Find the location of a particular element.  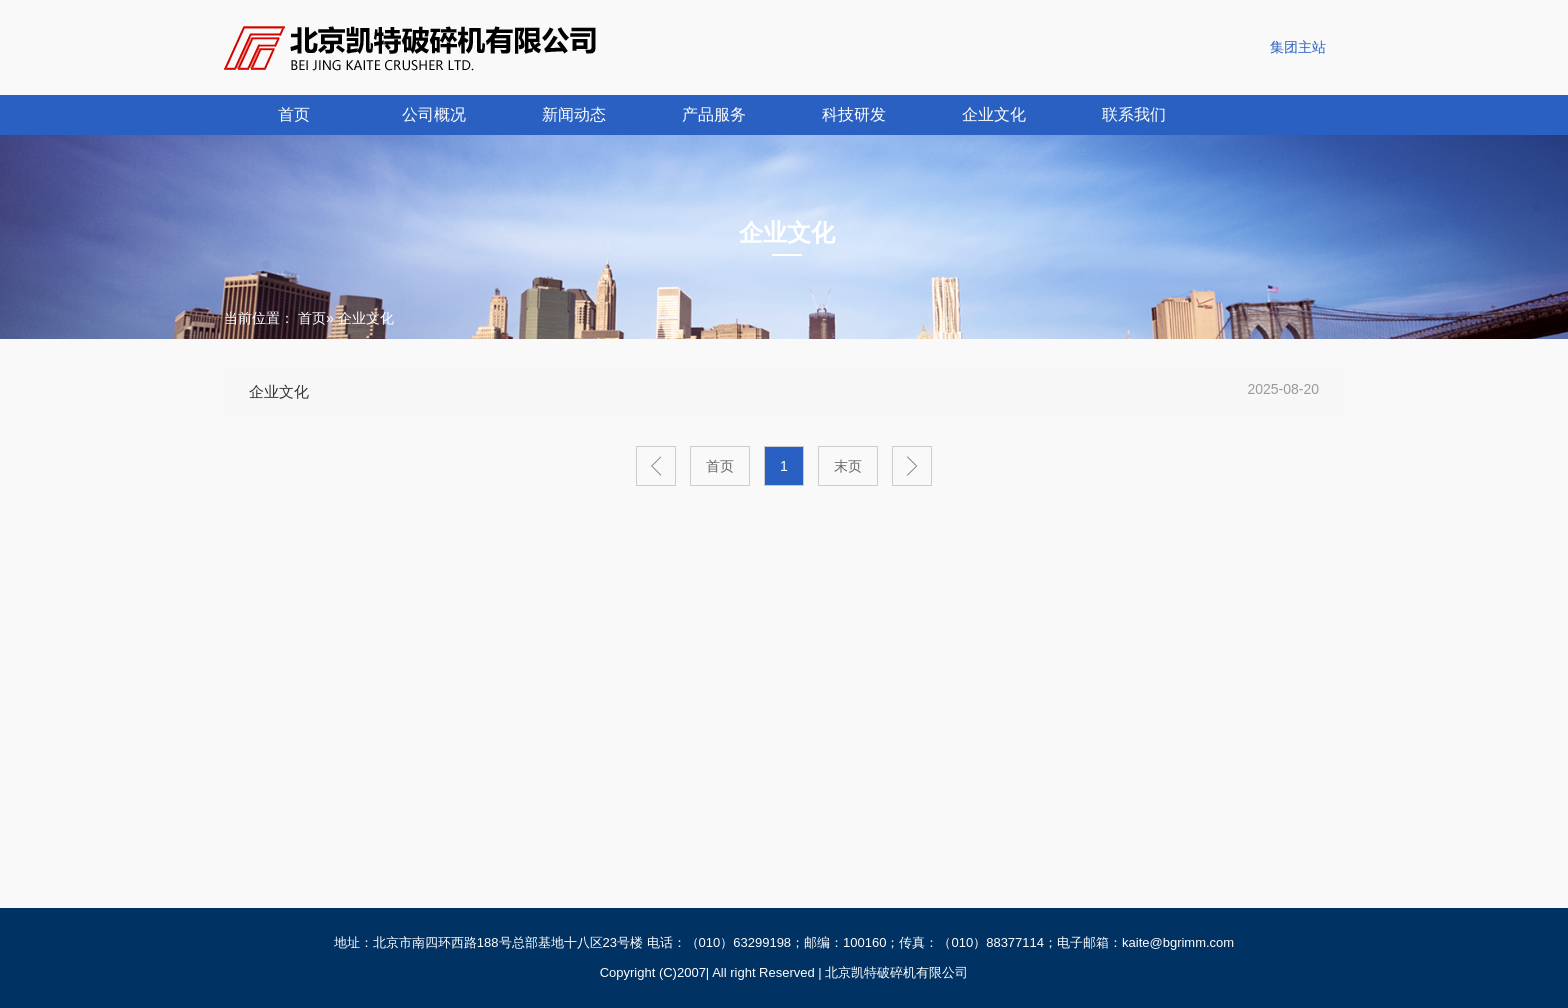

新闻动态 is located at coordinates (574, 114).